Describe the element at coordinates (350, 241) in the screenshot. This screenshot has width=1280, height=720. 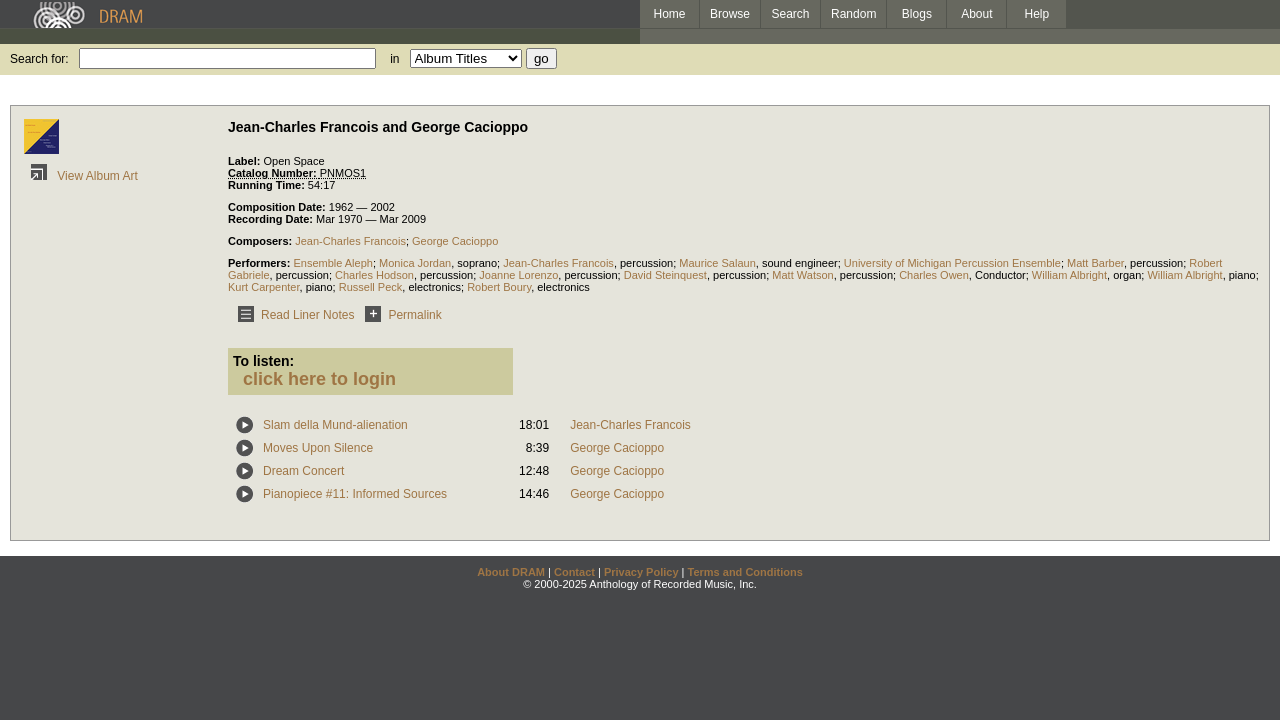
I see `Jean-Charles Francois` at that location.